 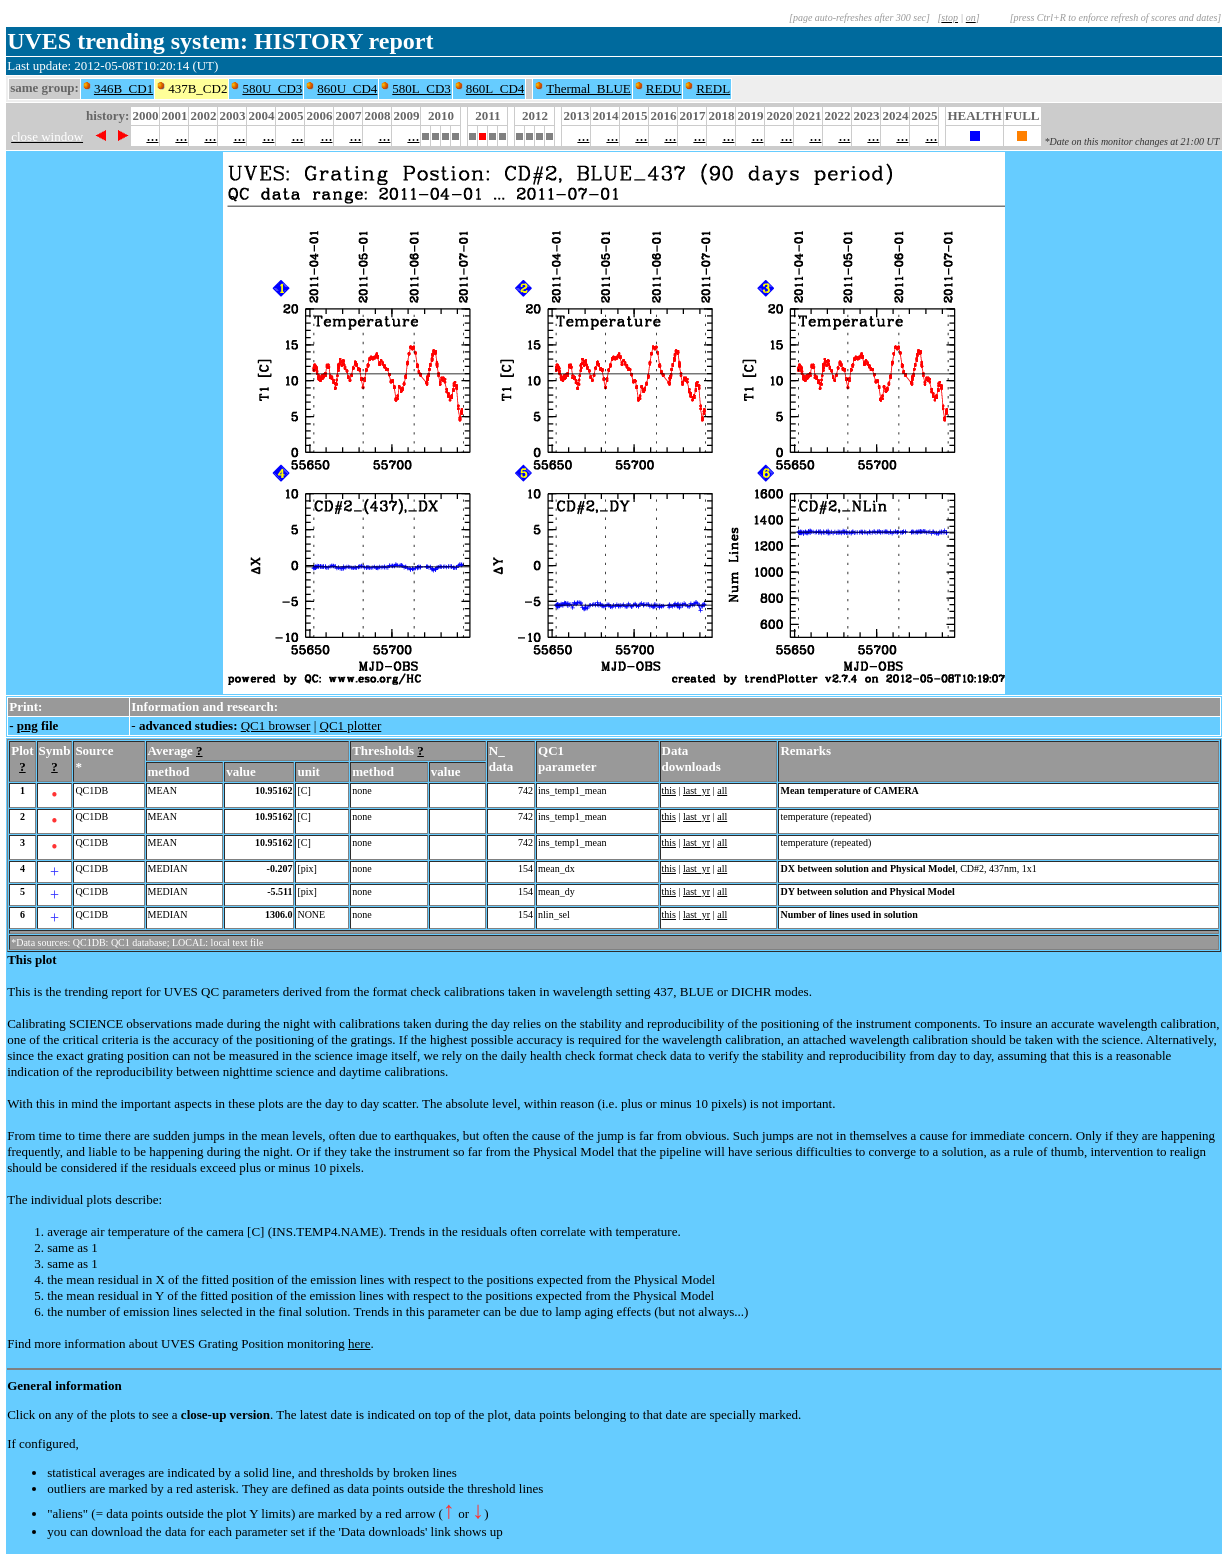 What do you see at coordinates (197, 88) in the screenshot?
I see `437B_CD2` at bounding box center [197, 88].